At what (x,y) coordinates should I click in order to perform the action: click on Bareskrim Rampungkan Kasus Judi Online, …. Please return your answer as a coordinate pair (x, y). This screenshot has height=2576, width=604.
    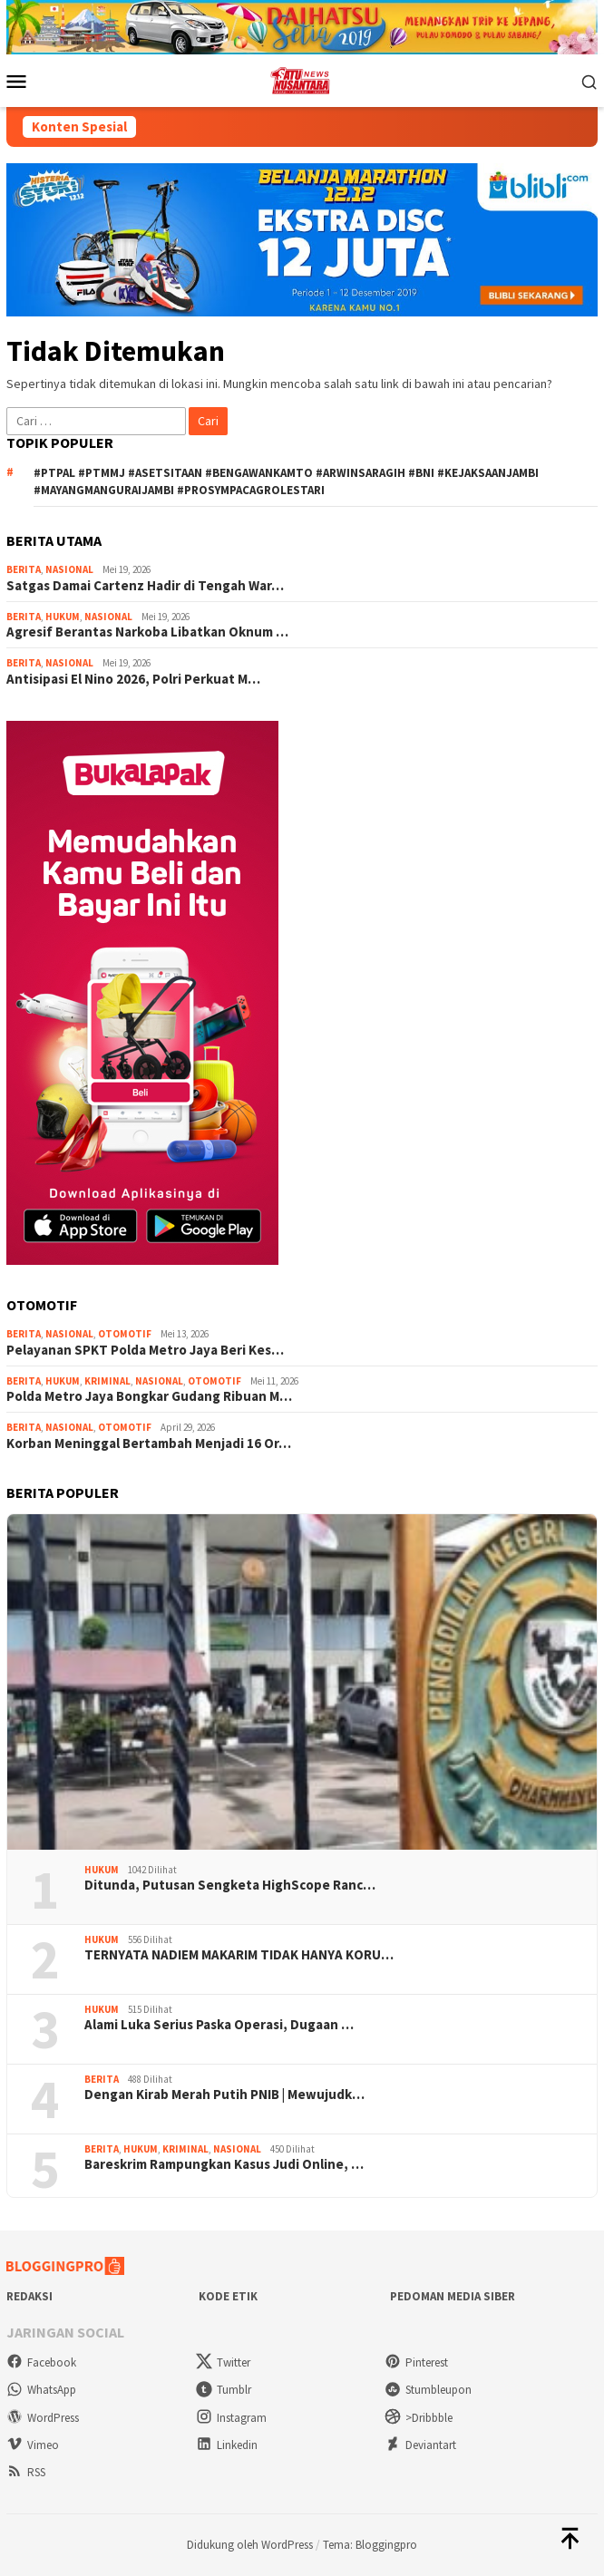
    Looking at the image, I should click on (224, 2164).